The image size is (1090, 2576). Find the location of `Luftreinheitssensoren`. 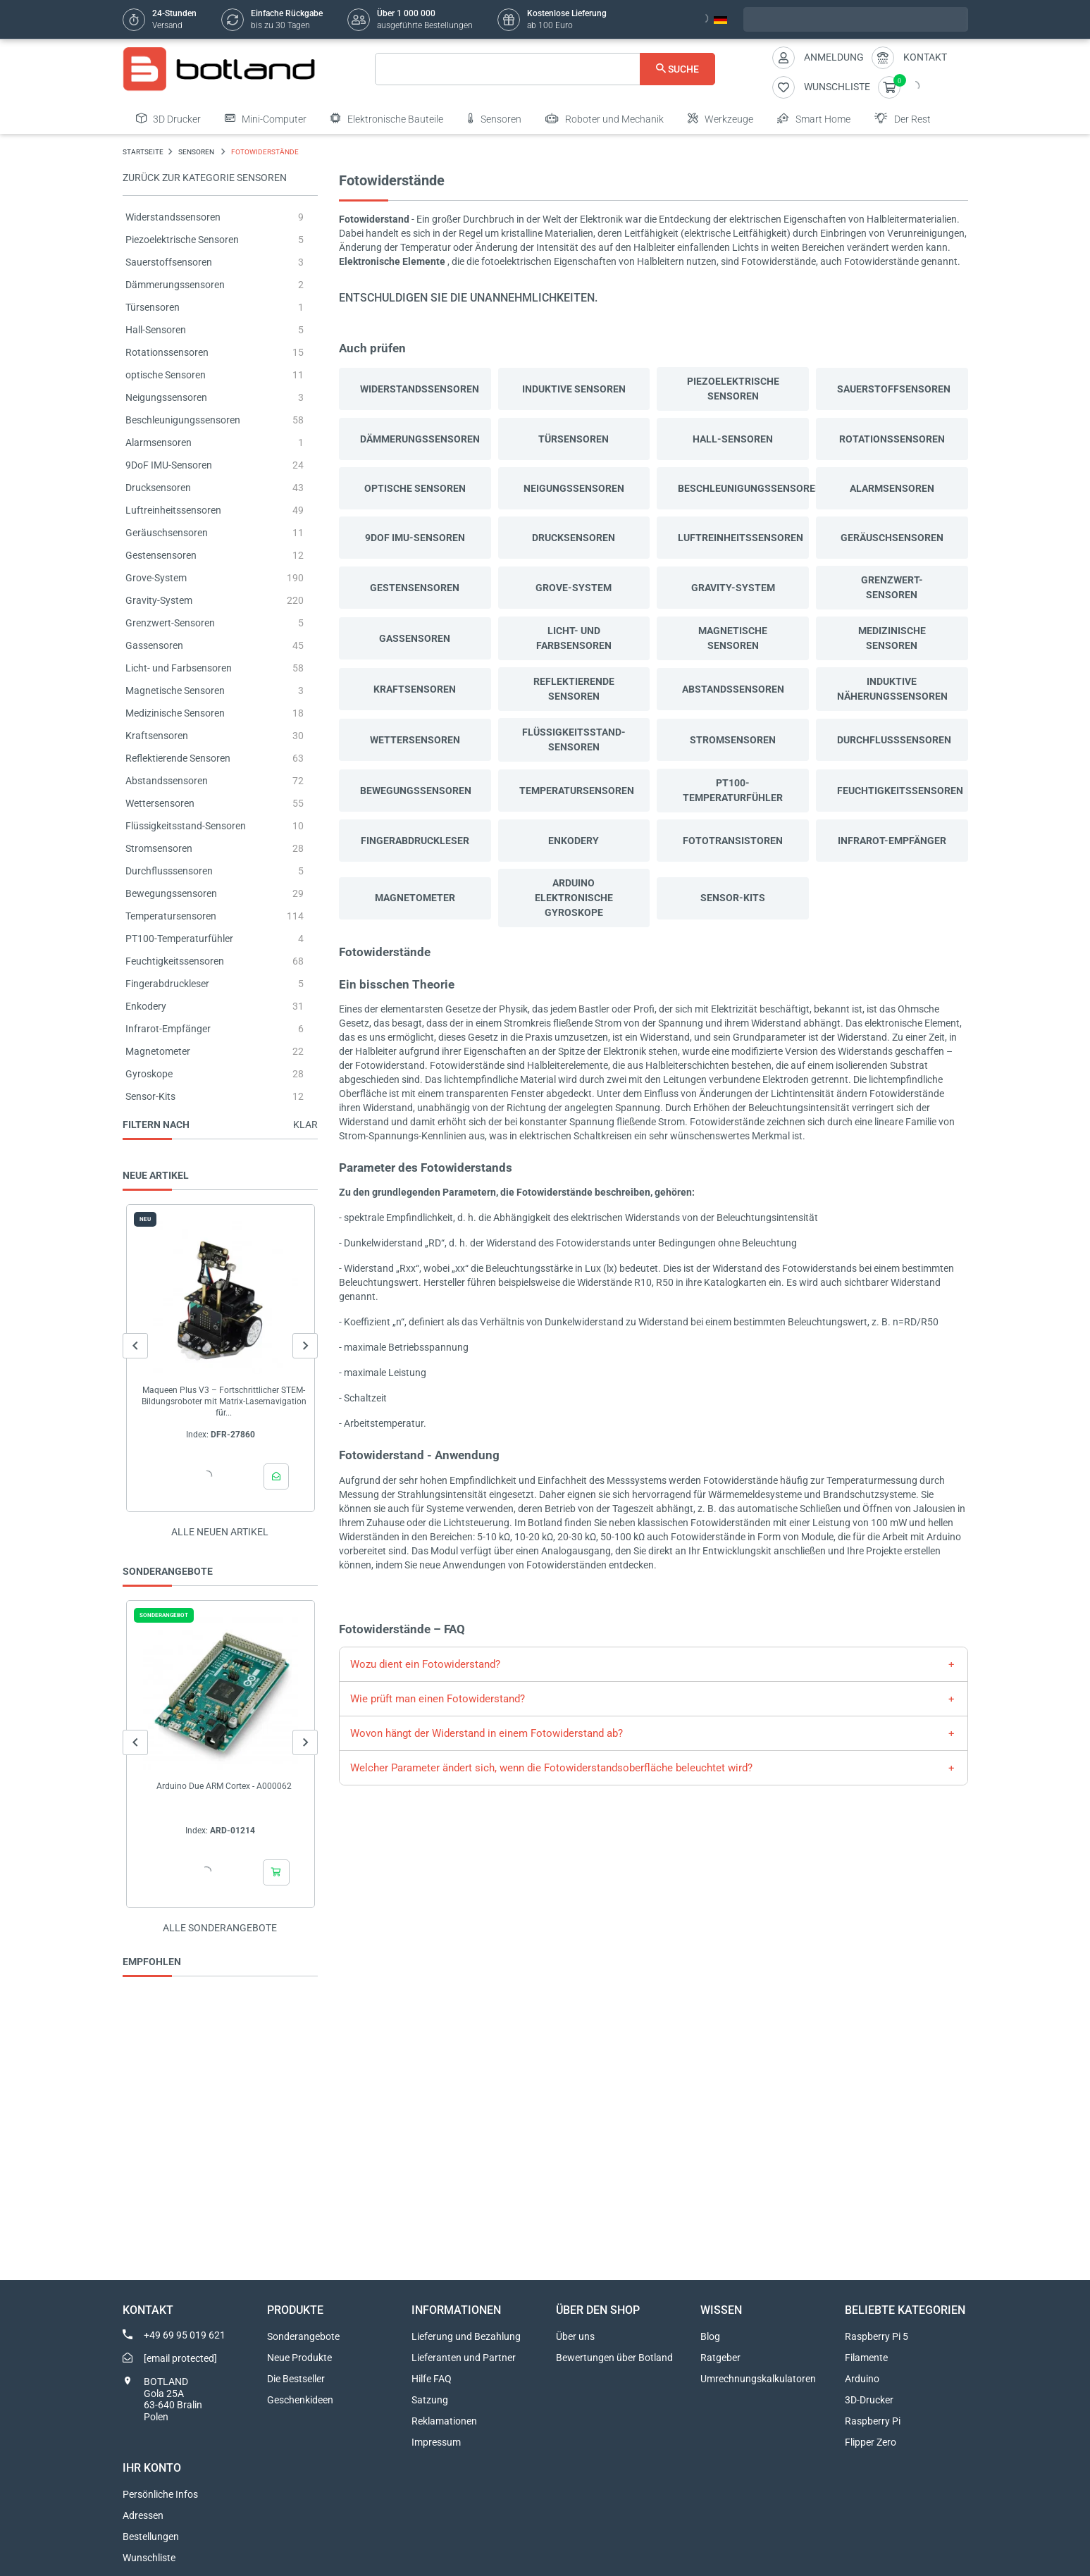

Luftreinheitssensoren is located at coordinates (173, 510).